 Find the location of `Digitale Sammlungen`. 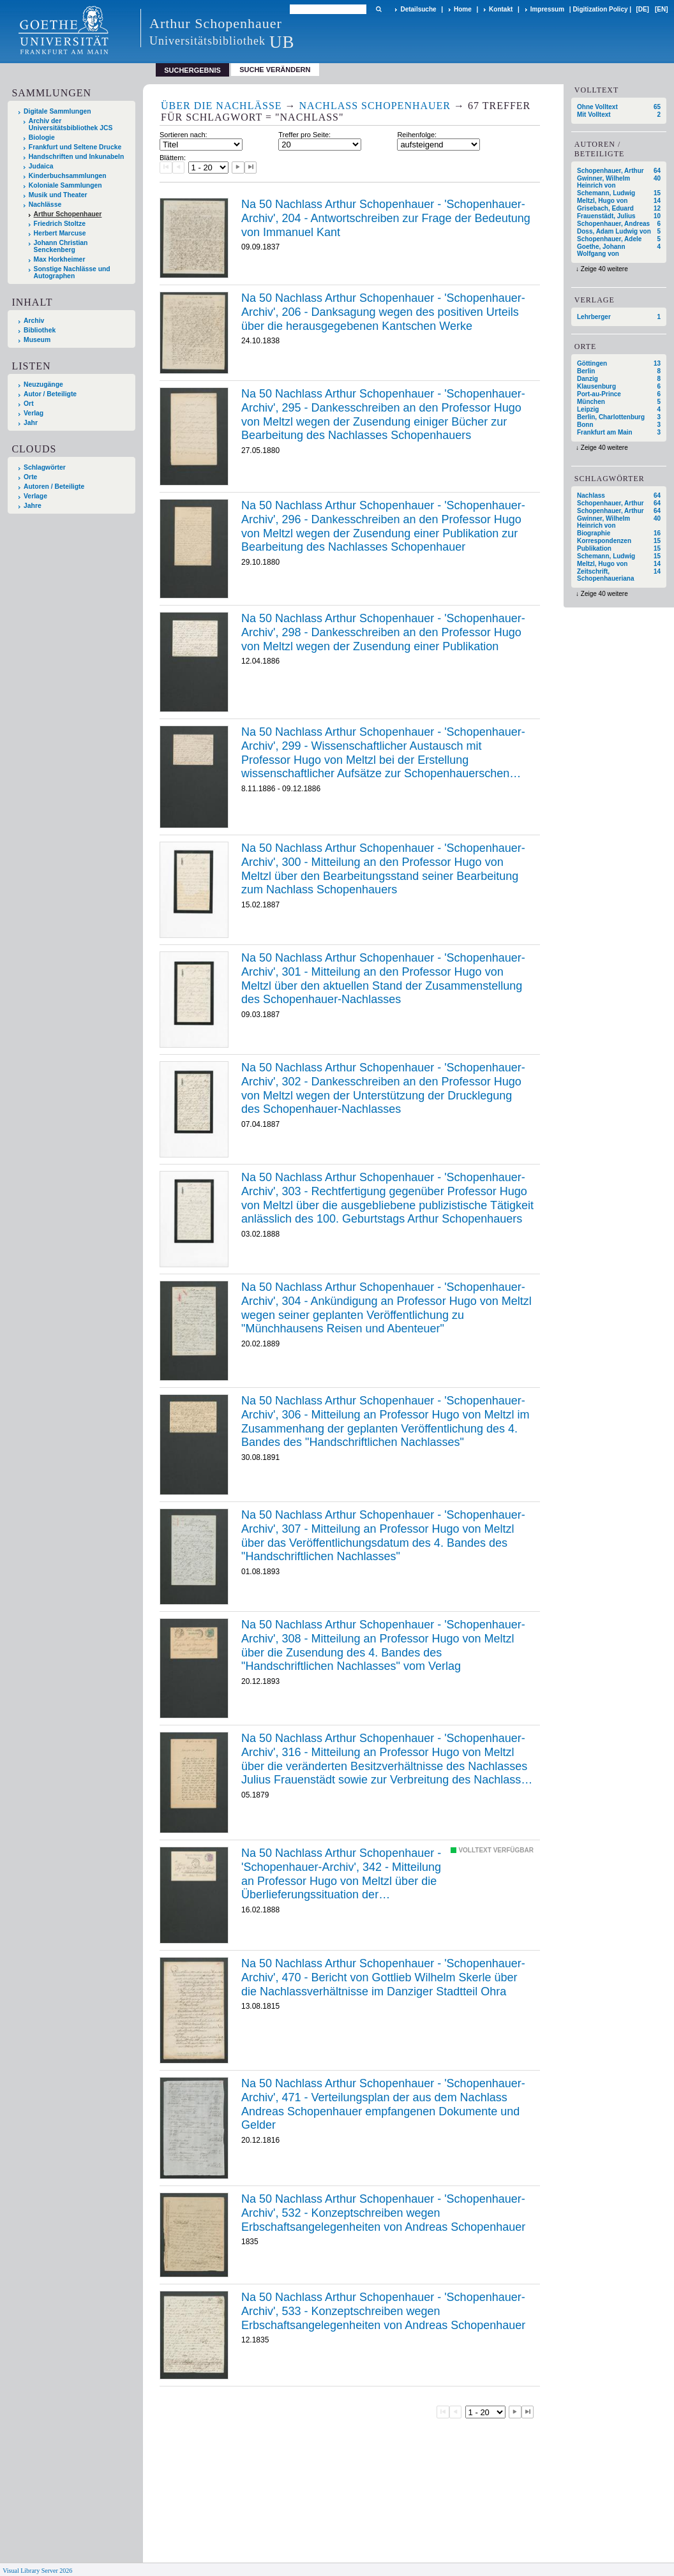

Digitale Sammlungen is located at coordinates (57, 111).